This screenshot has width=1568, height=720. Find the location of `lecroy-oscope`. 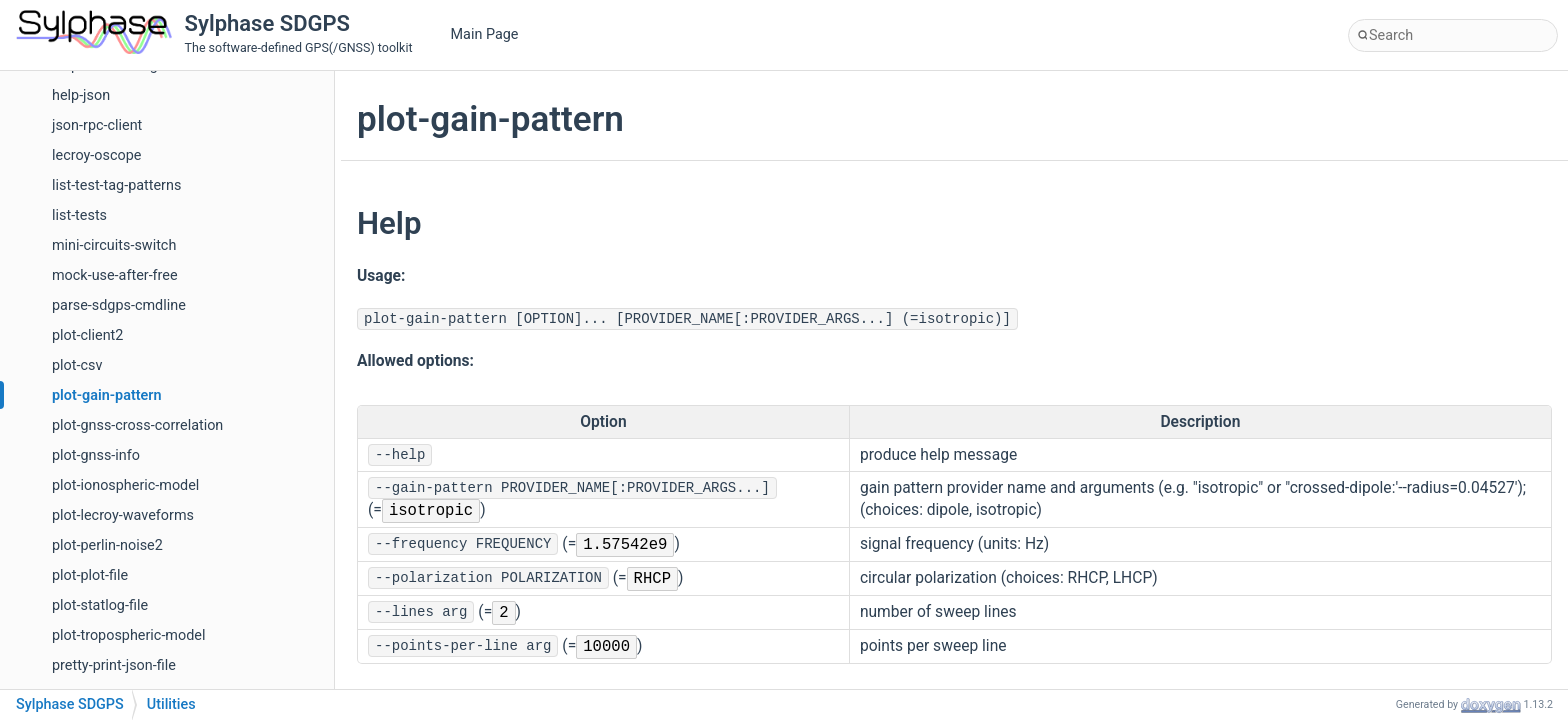

lecroy-oscope is located at coordinates (96, 155).